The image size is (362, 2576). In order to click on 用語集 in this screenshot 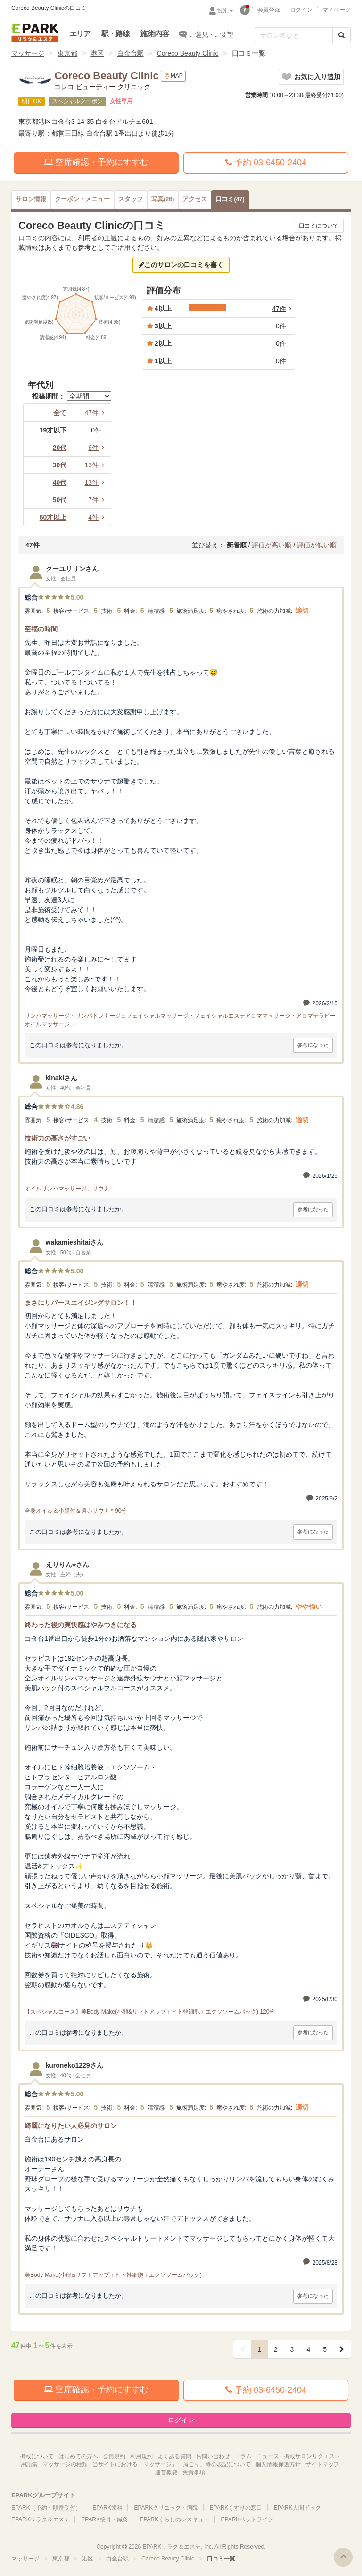, I will do `click(29, 2464)`.